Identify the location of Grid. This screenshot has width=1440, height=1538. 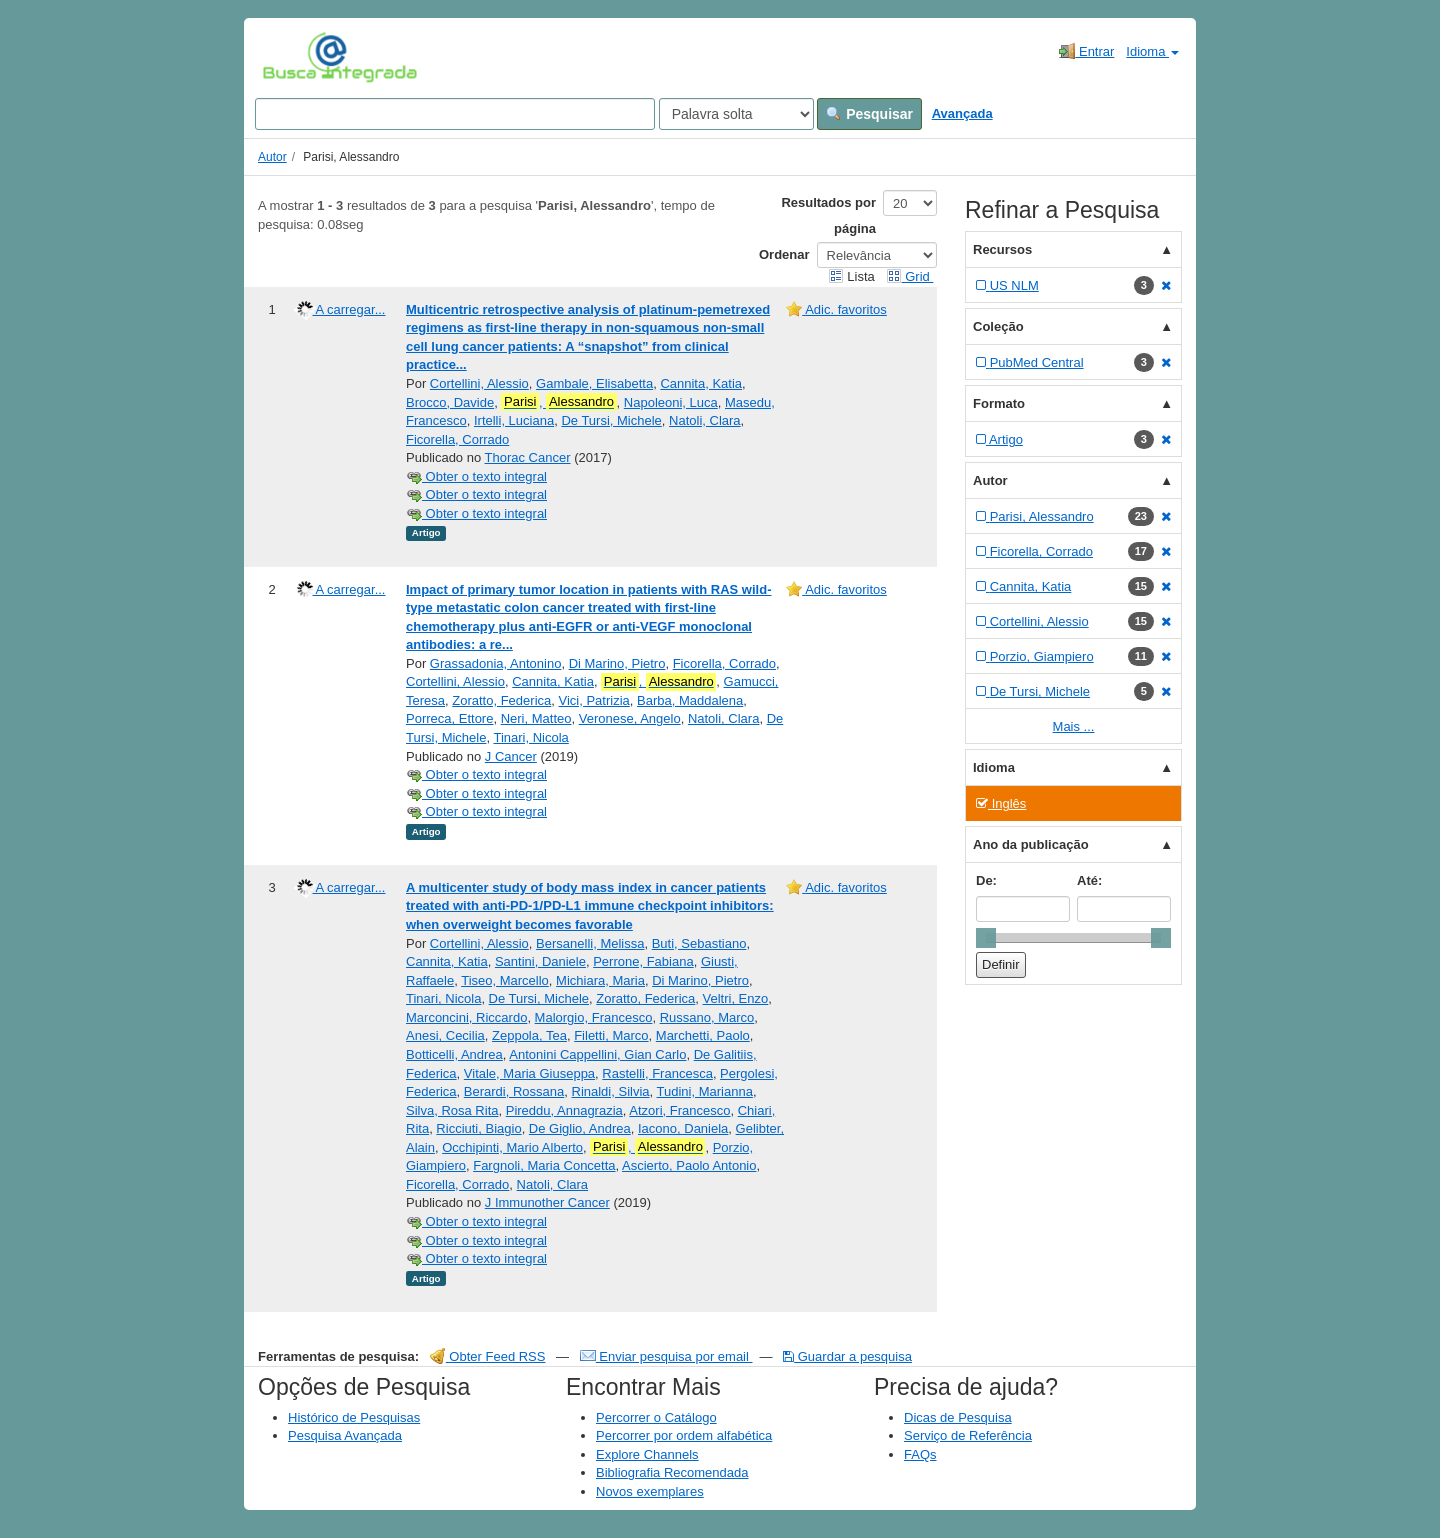
(910, 276).